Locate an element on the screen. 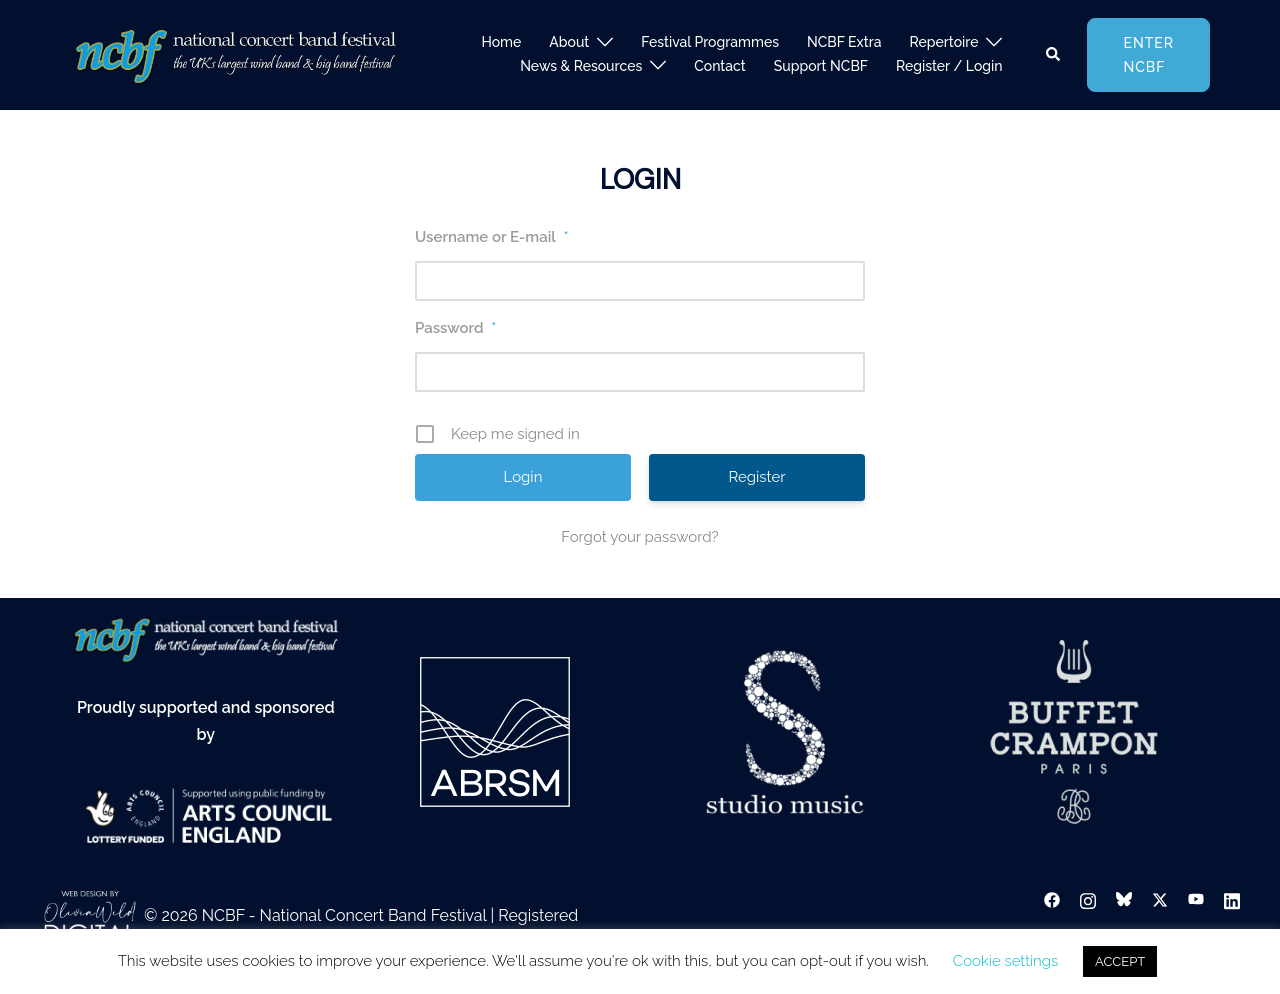 The width and height of the screenshot is (1280, 994). Contact is located at coordinates (720, 66).